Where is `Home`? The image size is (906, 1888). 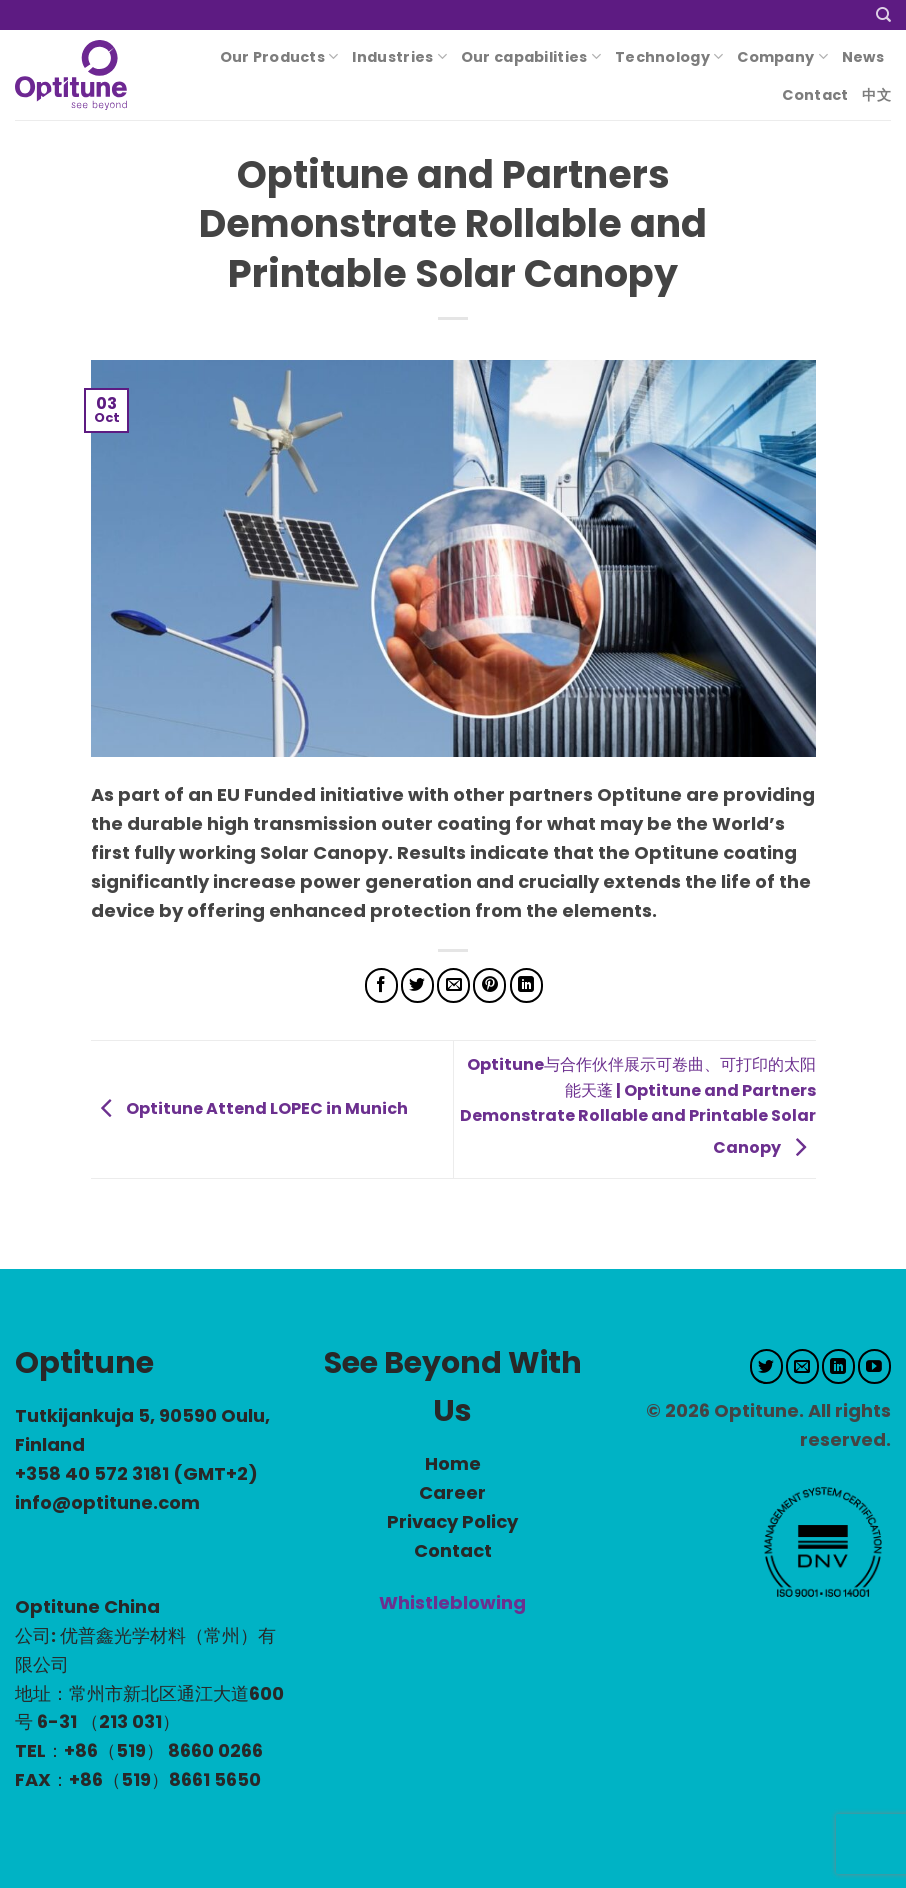 Home is located at coordinates (453, 1463).